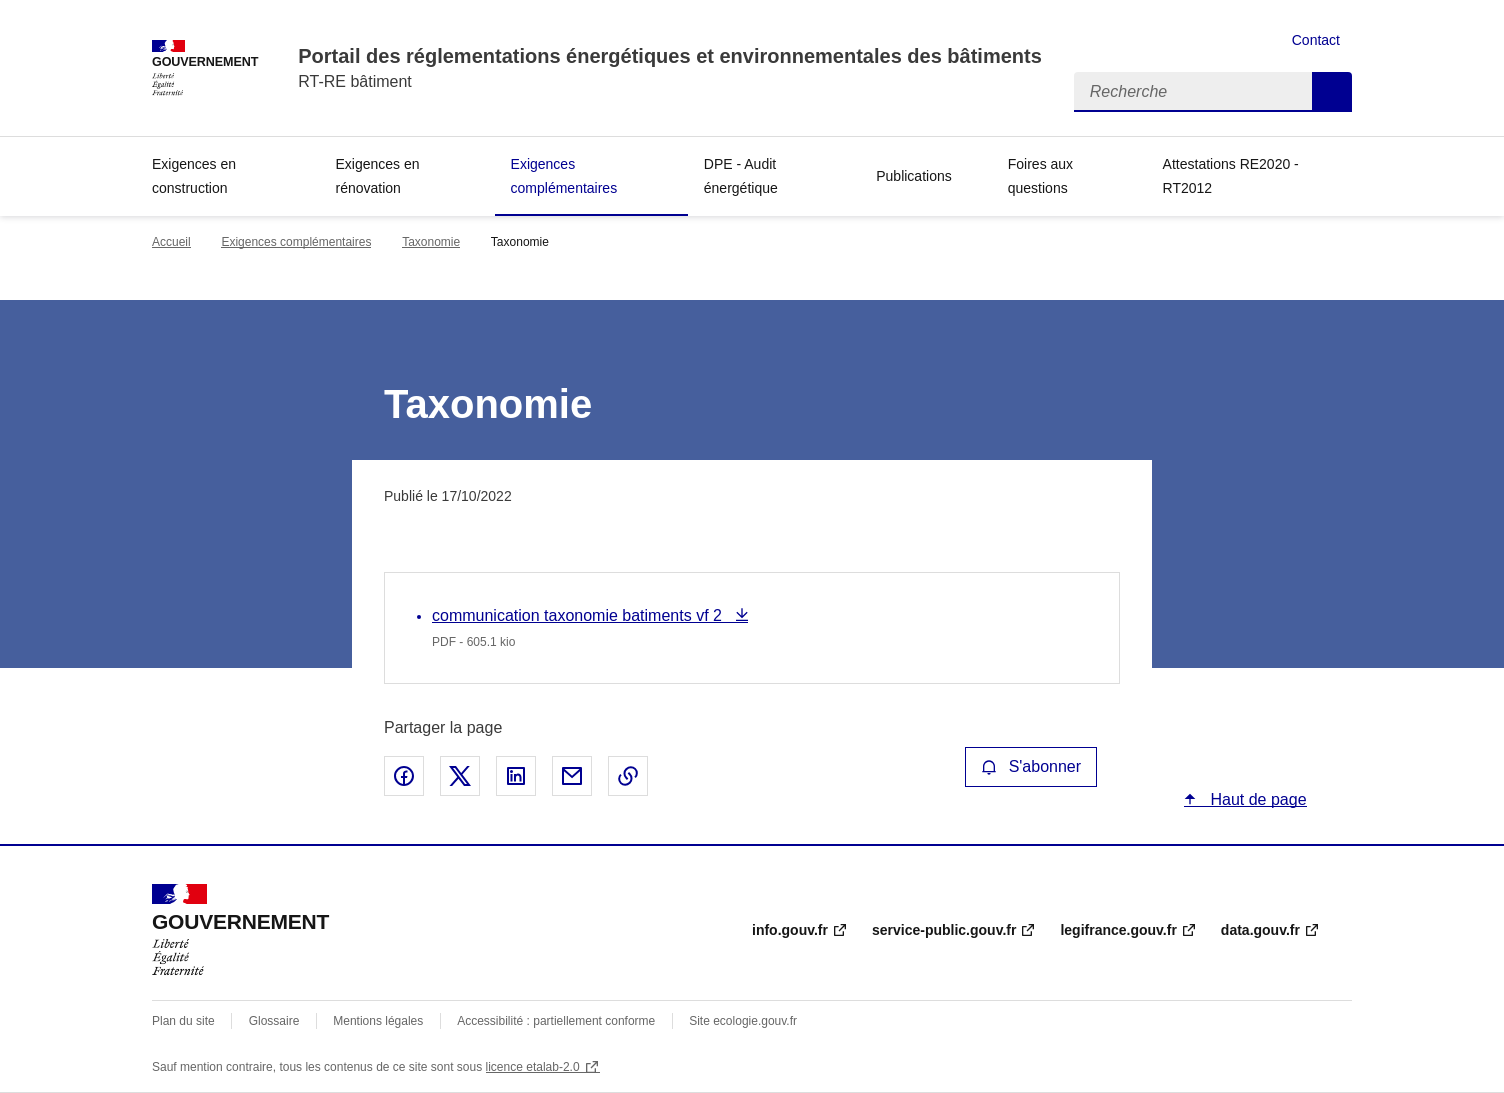  What do you see at coordinates (914, 176) in the screenshot?
I see `Publications` at bounding box center [914, 176].